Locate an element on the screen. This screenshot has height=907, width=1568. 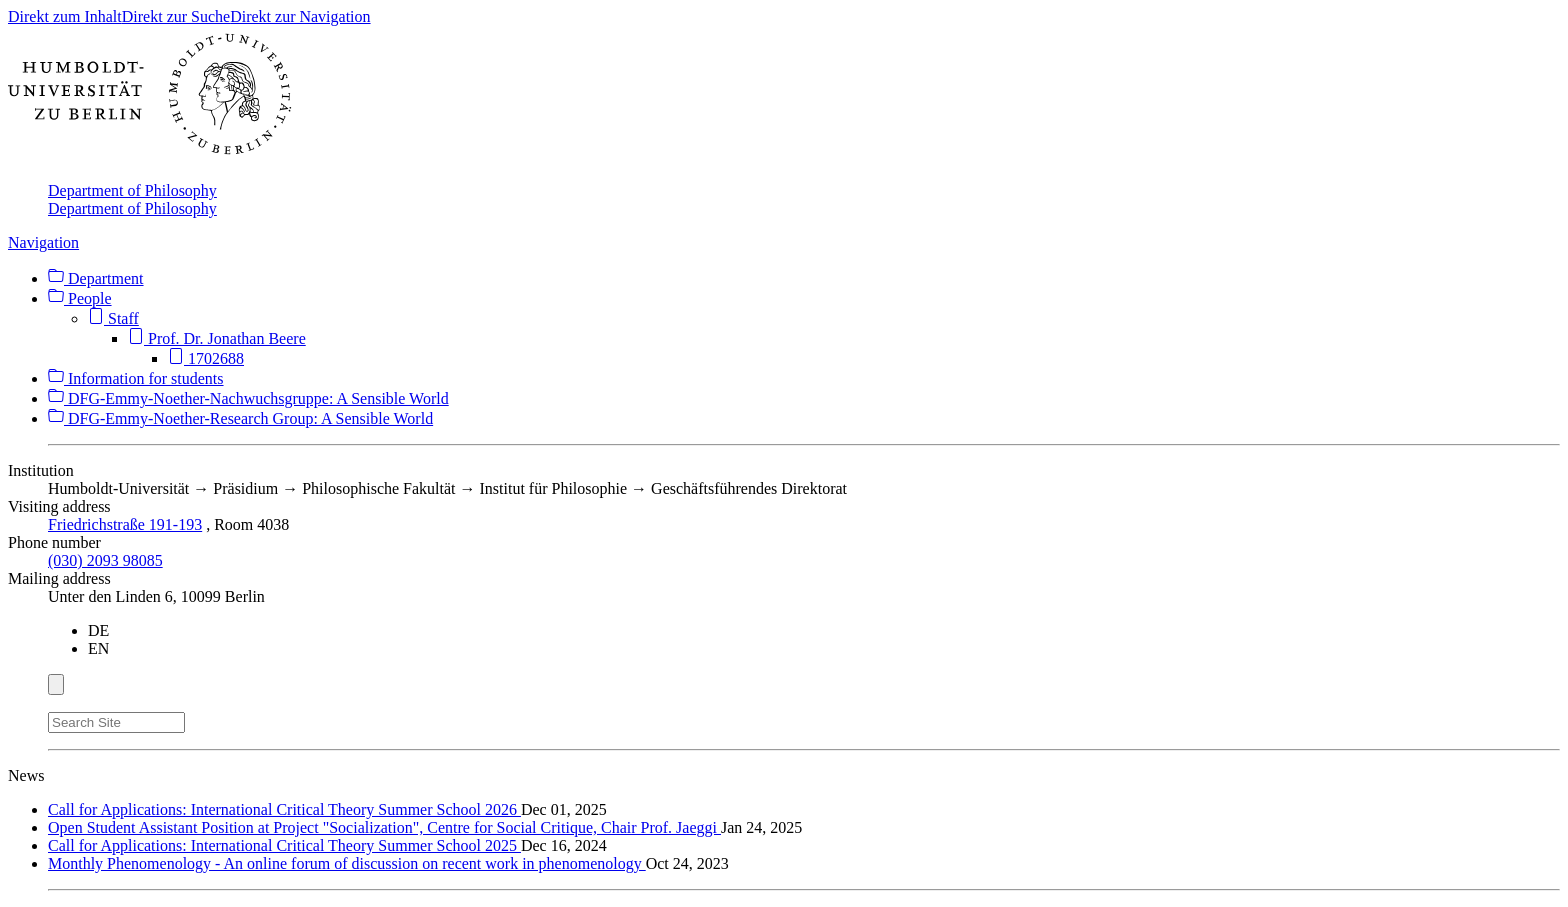
Information for students is located at coordinates (136, 378).